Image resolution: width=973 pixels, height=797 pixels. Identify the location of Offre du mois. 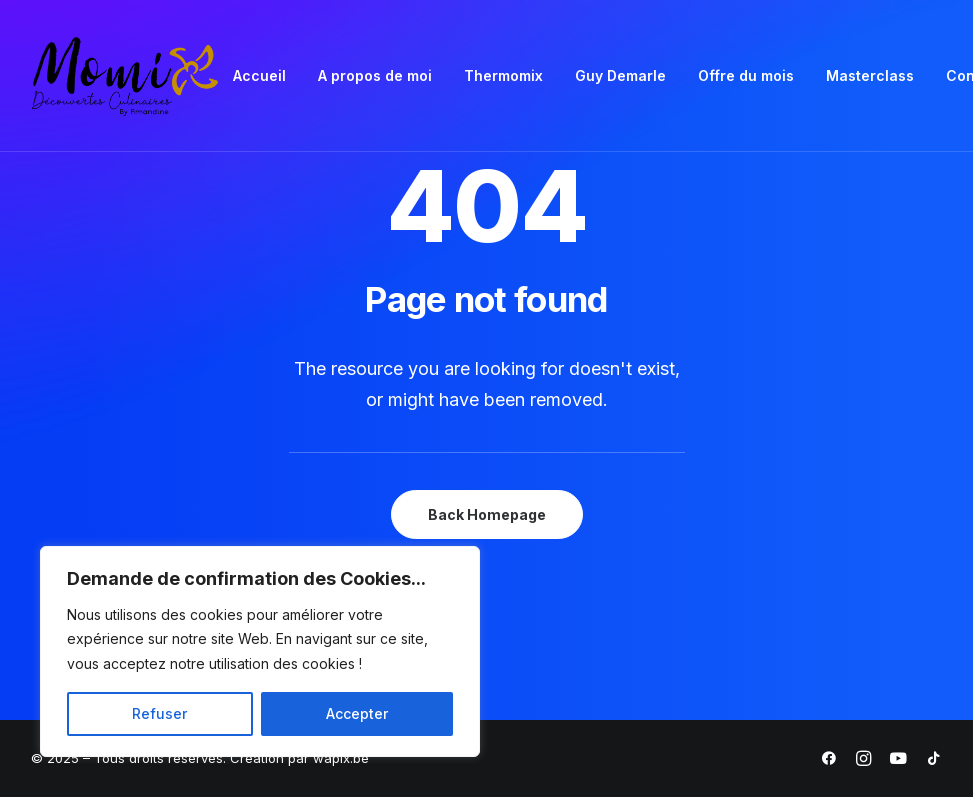
(746, 75).